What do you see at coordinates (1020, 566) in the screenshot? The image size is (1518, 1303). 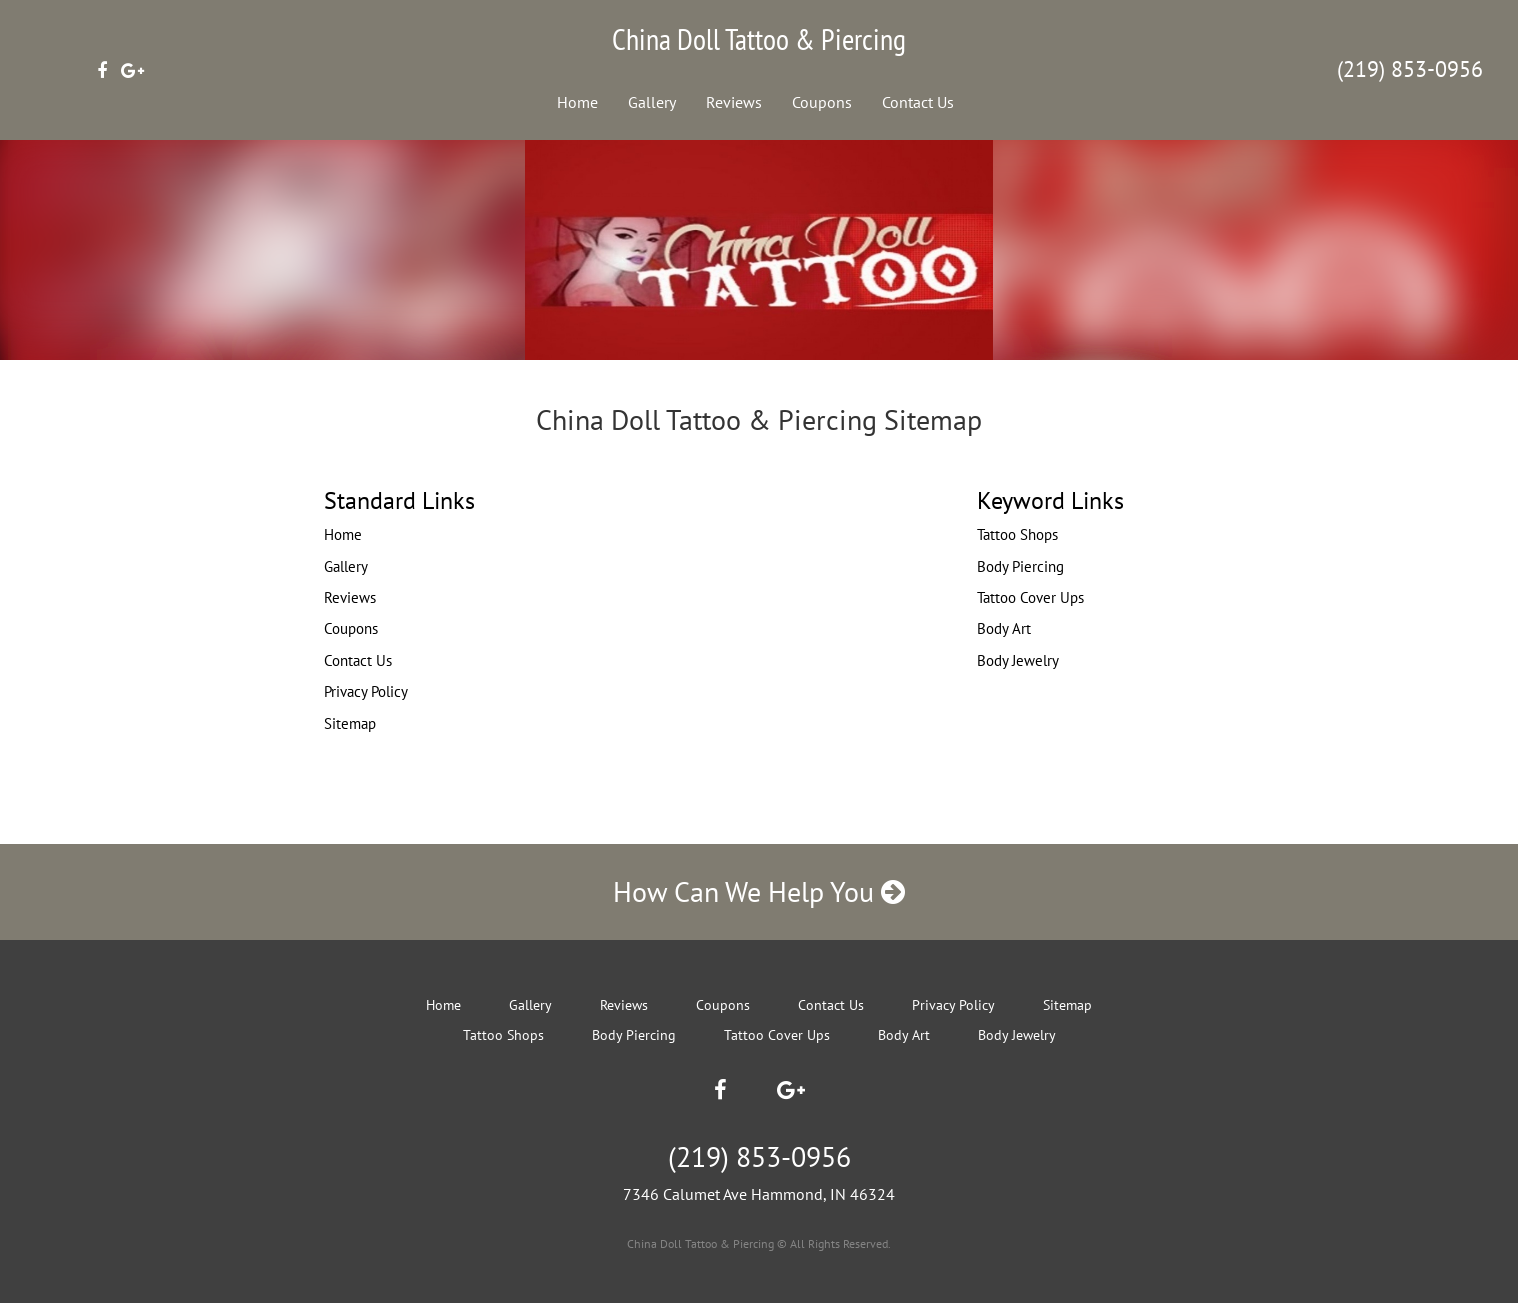 I see `Body Piercing` at bounding box center [1020, 566].